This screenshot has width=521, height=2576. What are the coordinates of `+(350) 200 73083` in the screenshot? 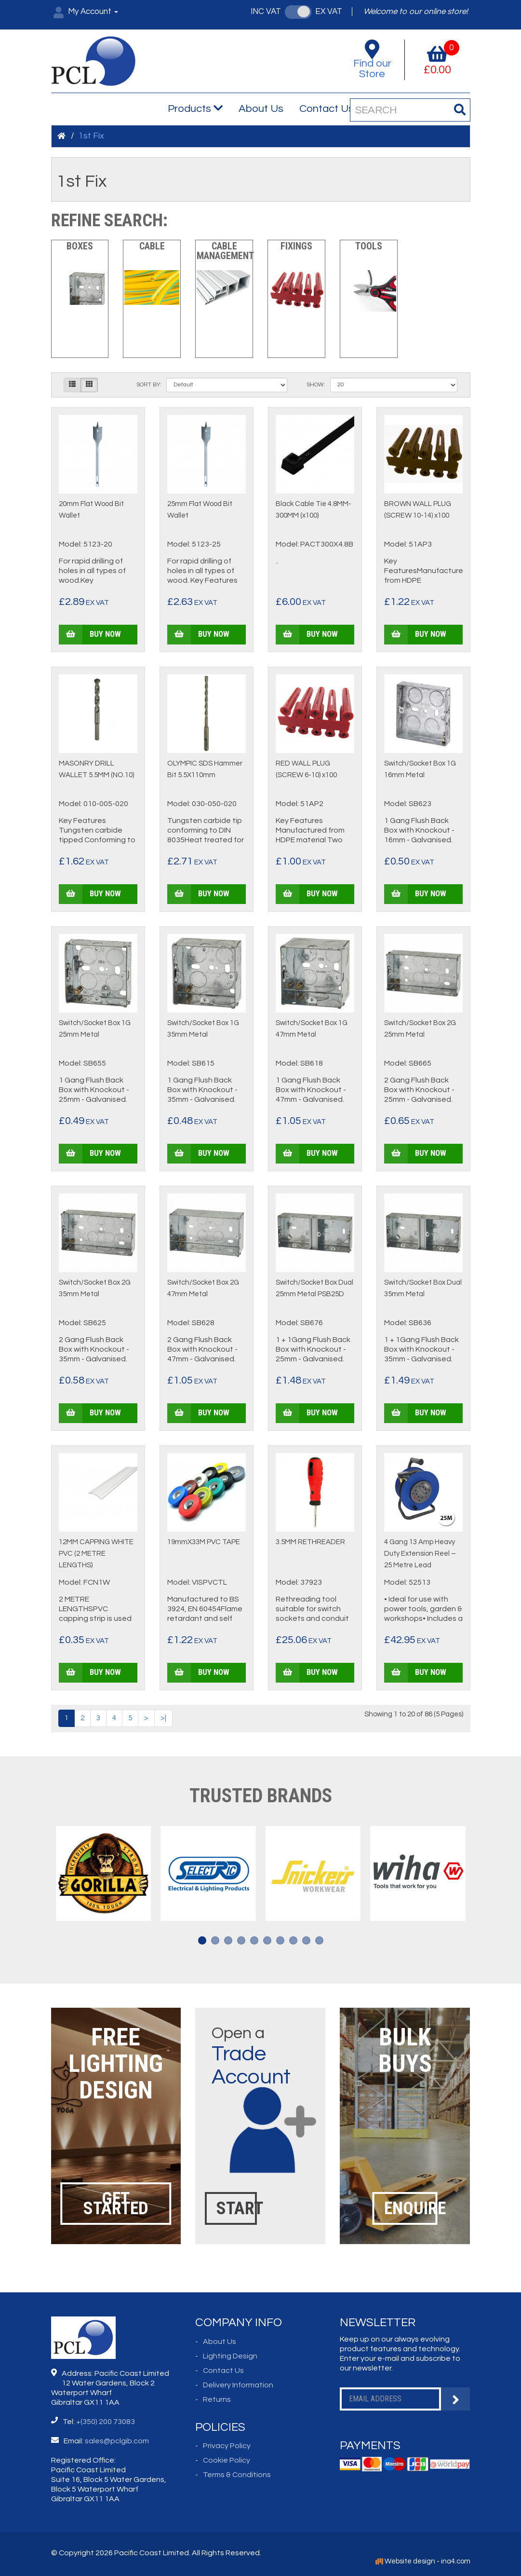 It's located at (105, 2421).